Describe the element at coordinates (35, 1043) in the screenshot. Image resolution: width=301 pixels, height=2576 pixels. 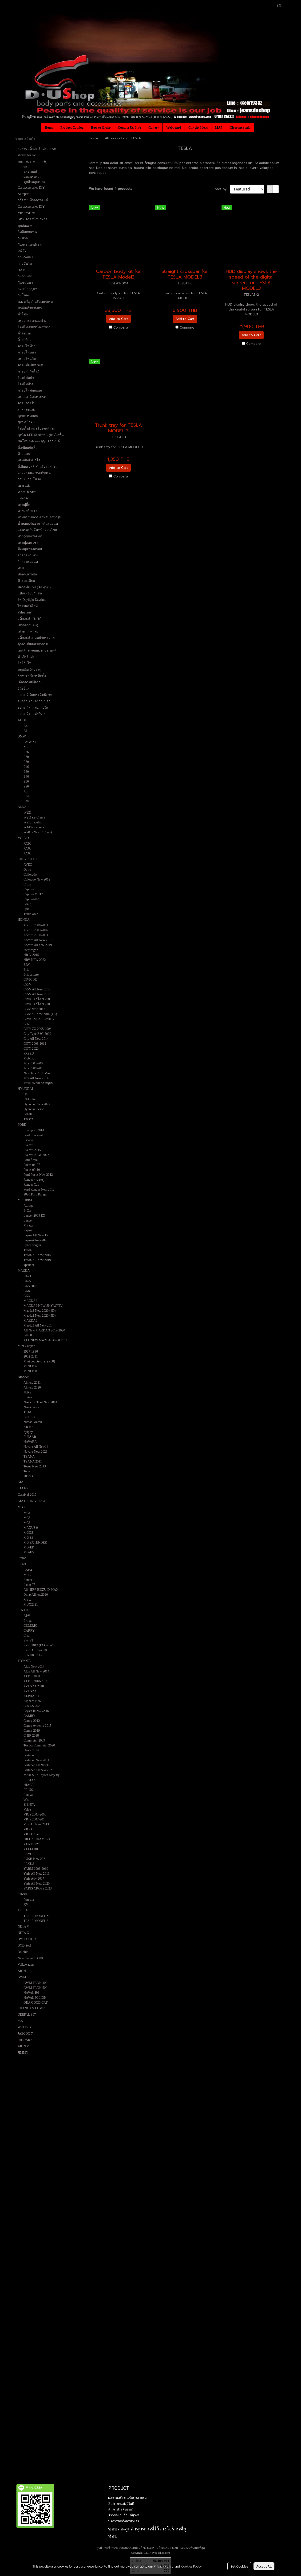
I see `CITY 2008-2012` at that location.